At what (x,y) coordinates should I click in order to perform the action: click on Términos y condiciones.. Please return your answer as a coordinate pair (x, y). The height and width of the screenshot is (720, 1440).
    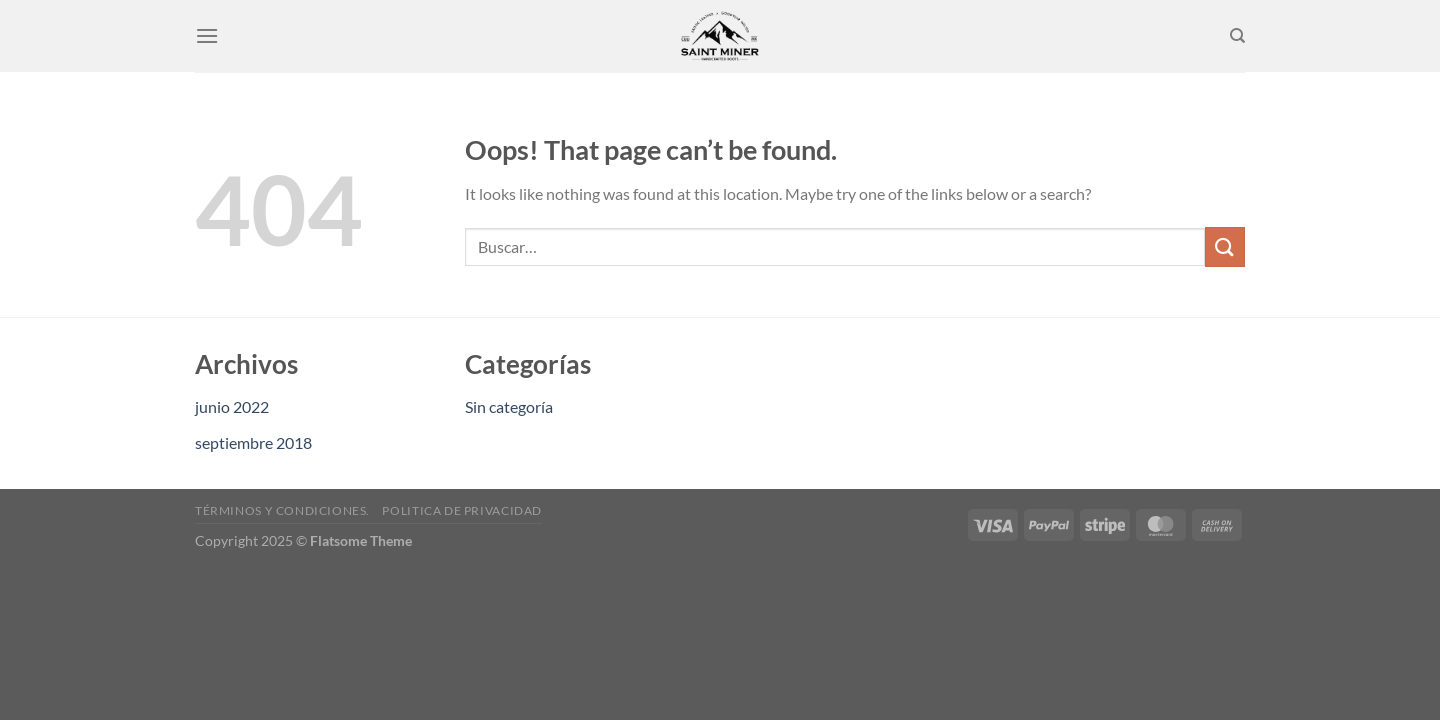
    Looking at the image, I should click on (282, 510).